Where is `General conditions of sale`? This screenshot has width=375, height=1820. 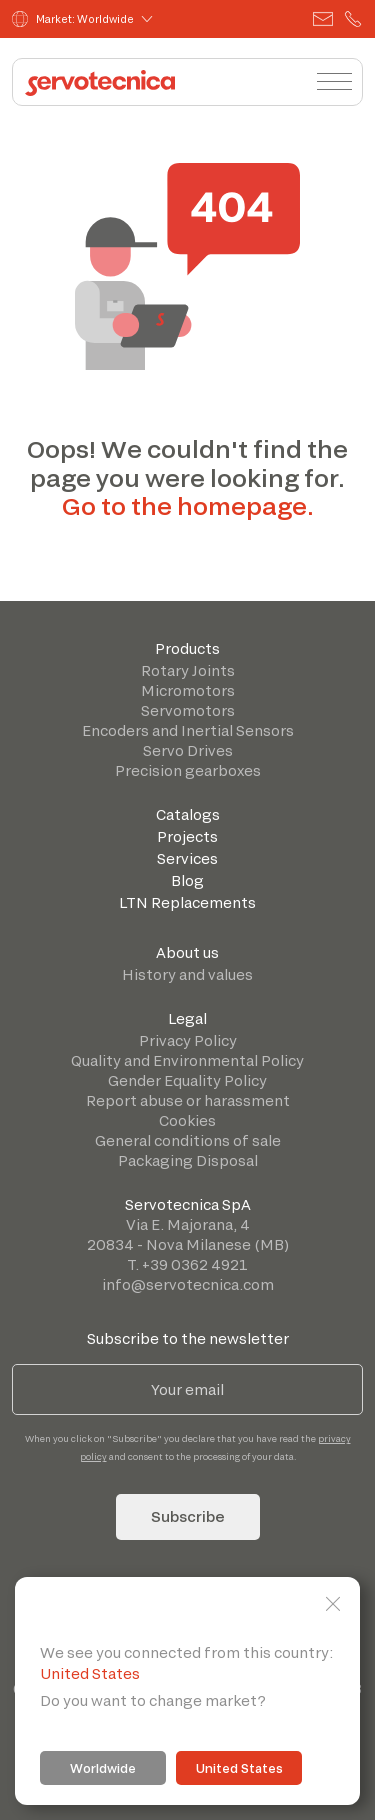 General conditions of sale is located at coordinates (188, 1140).